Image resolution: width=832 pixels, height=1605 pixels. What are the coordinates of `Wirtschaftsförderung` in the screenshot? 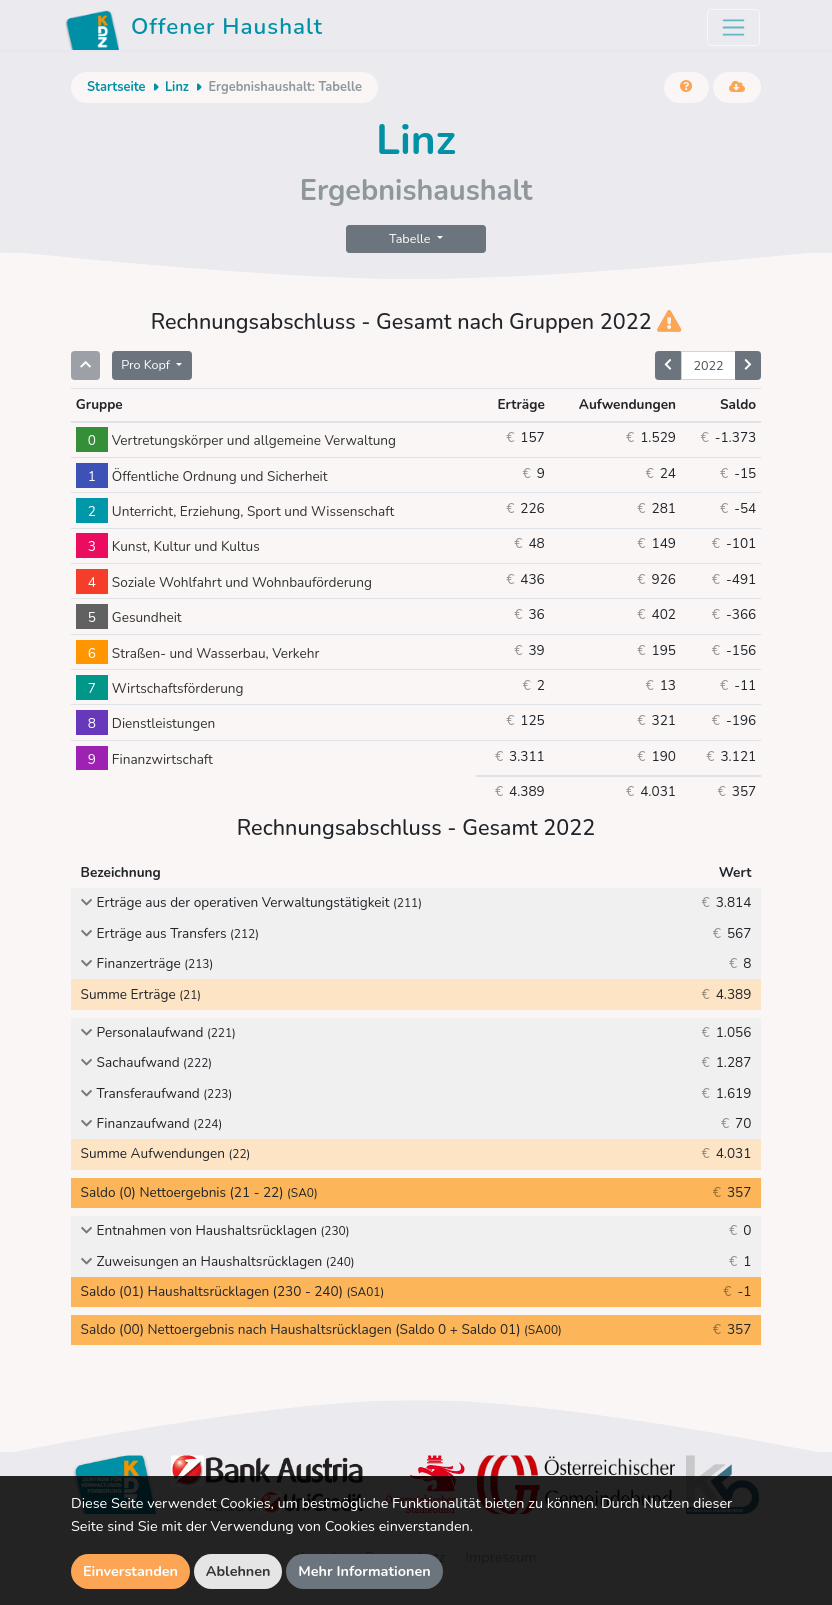 It's located at (160, 688).